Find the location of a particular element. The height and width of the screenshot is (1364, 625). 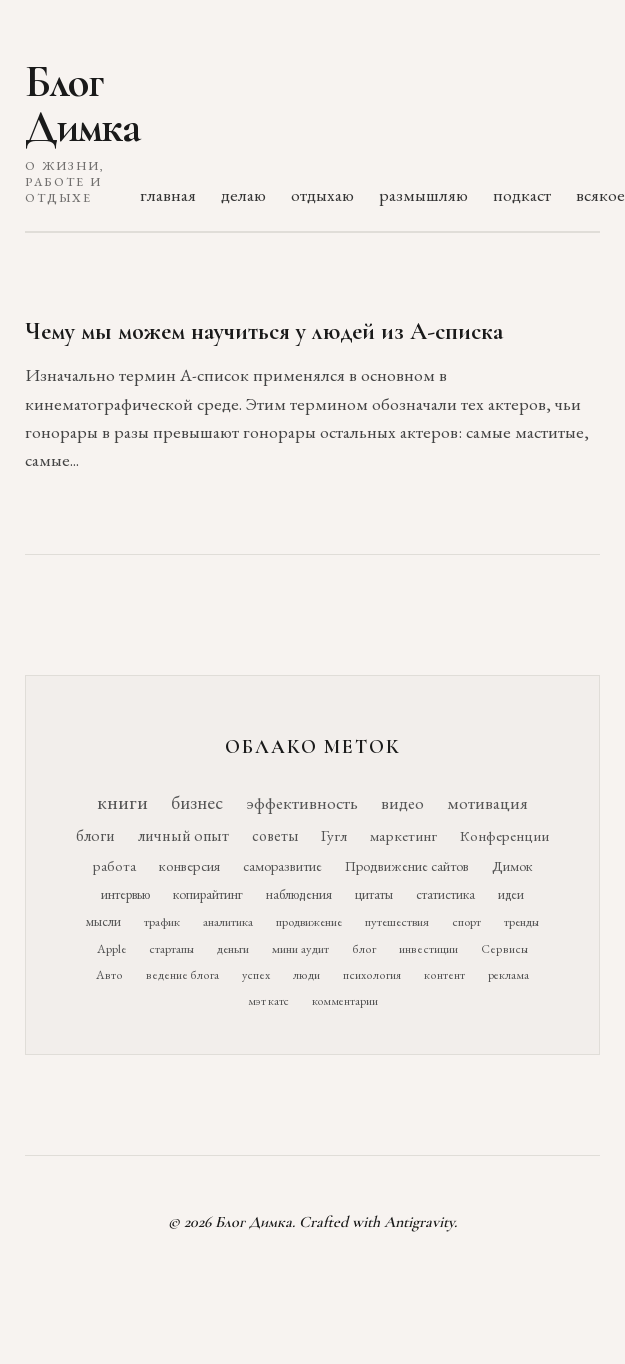

трафик [трафик (12 элементов)] is located at coordinates (162, 921).